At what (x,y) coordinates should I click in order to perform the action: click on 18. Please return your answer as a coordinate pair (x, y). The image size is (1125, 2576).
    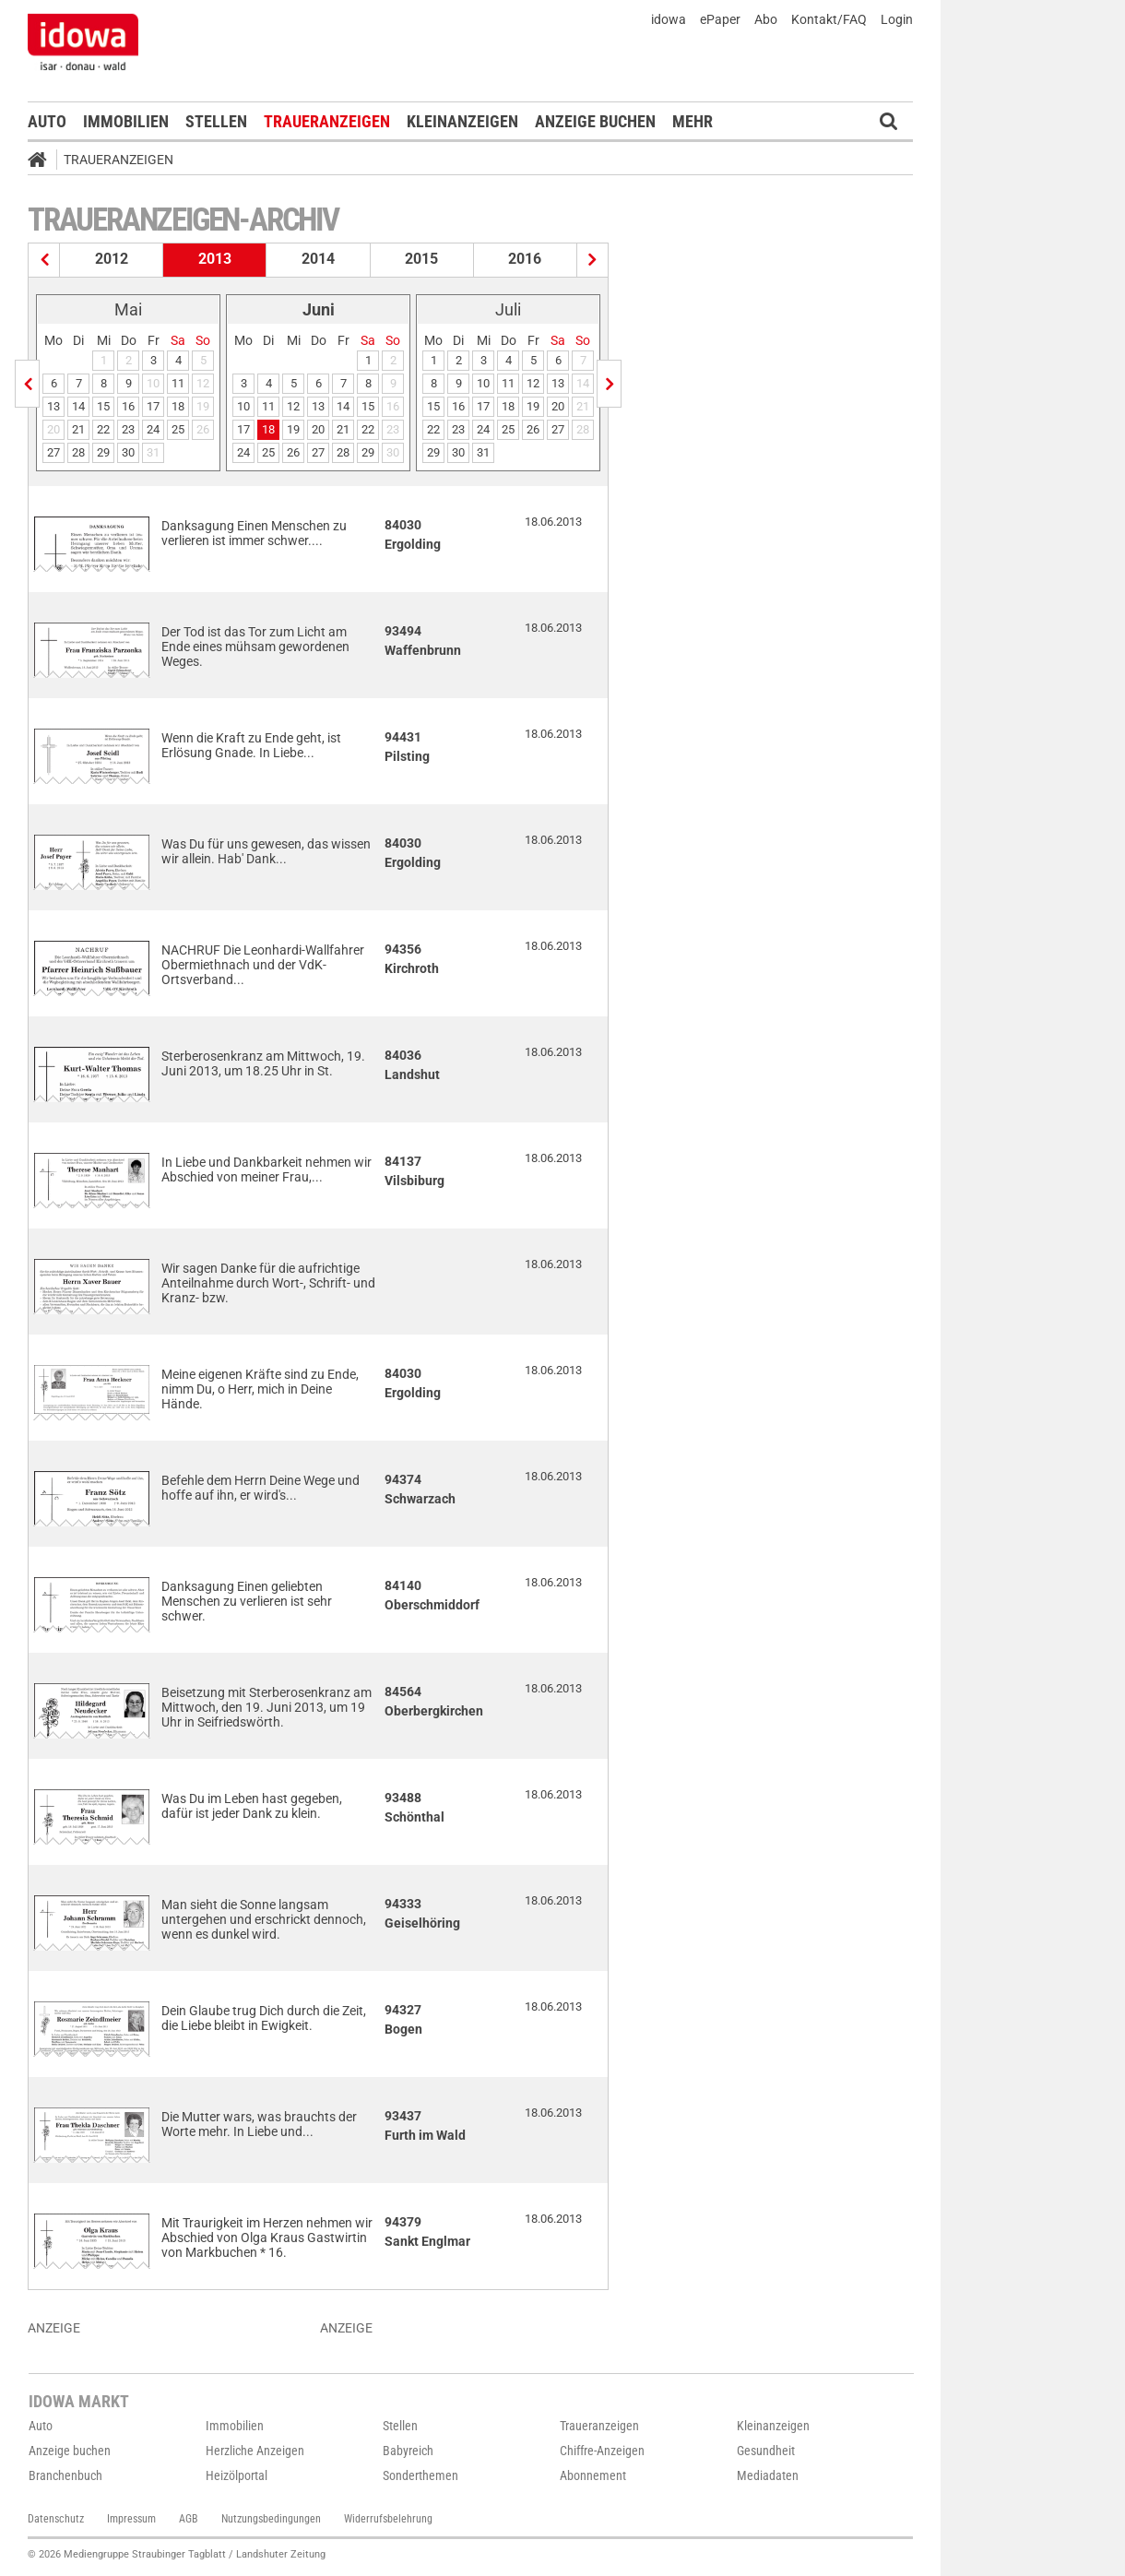
    Looking at the image, I should click on (178, 406).